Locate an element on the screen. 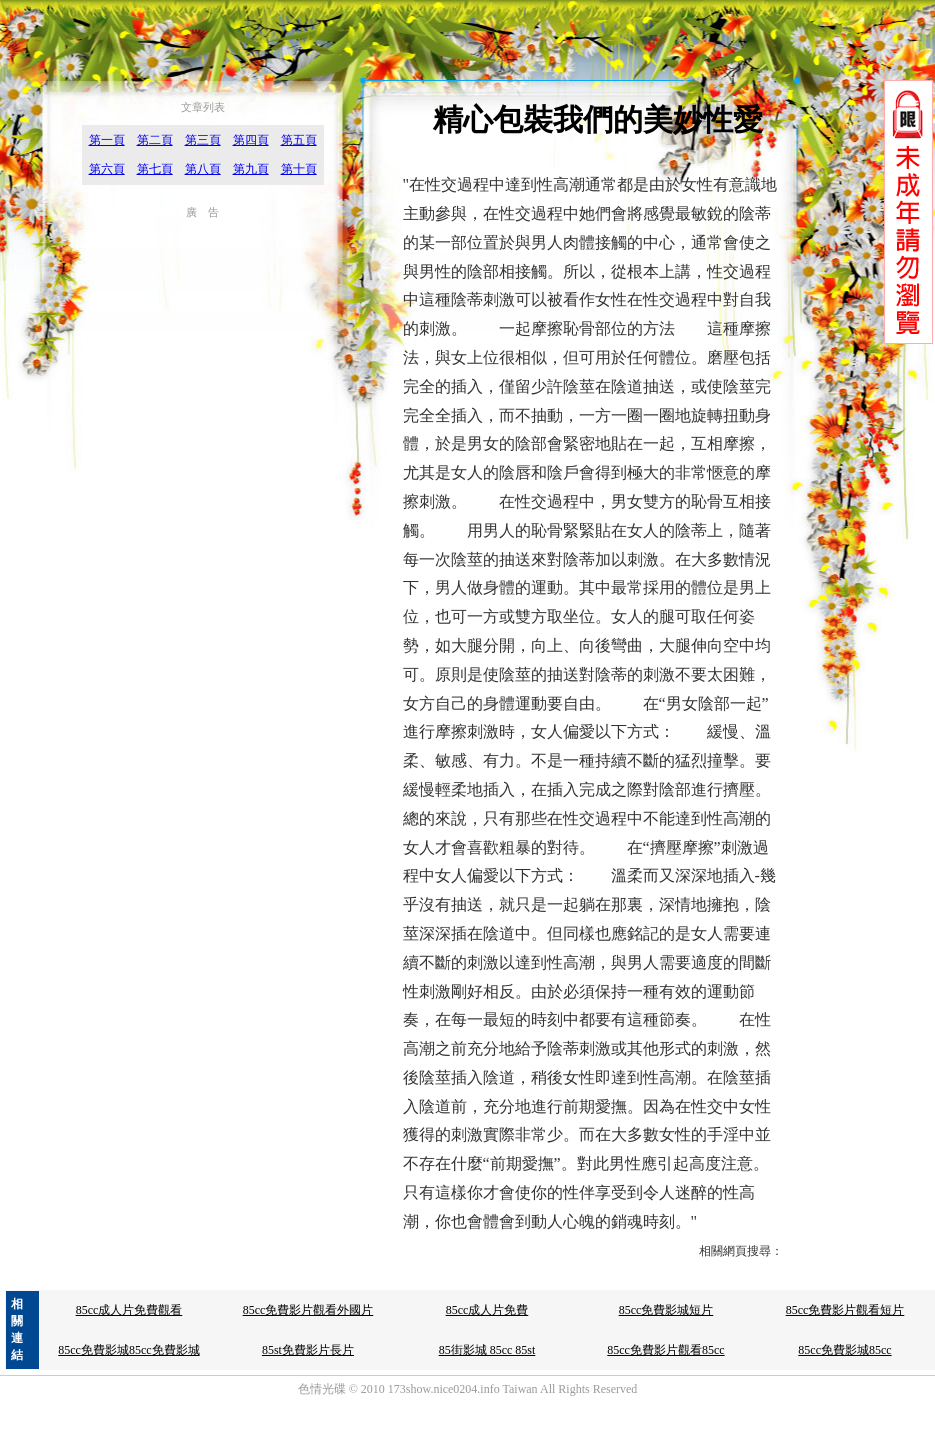  第八頁 is located at coordinates (203, 169).